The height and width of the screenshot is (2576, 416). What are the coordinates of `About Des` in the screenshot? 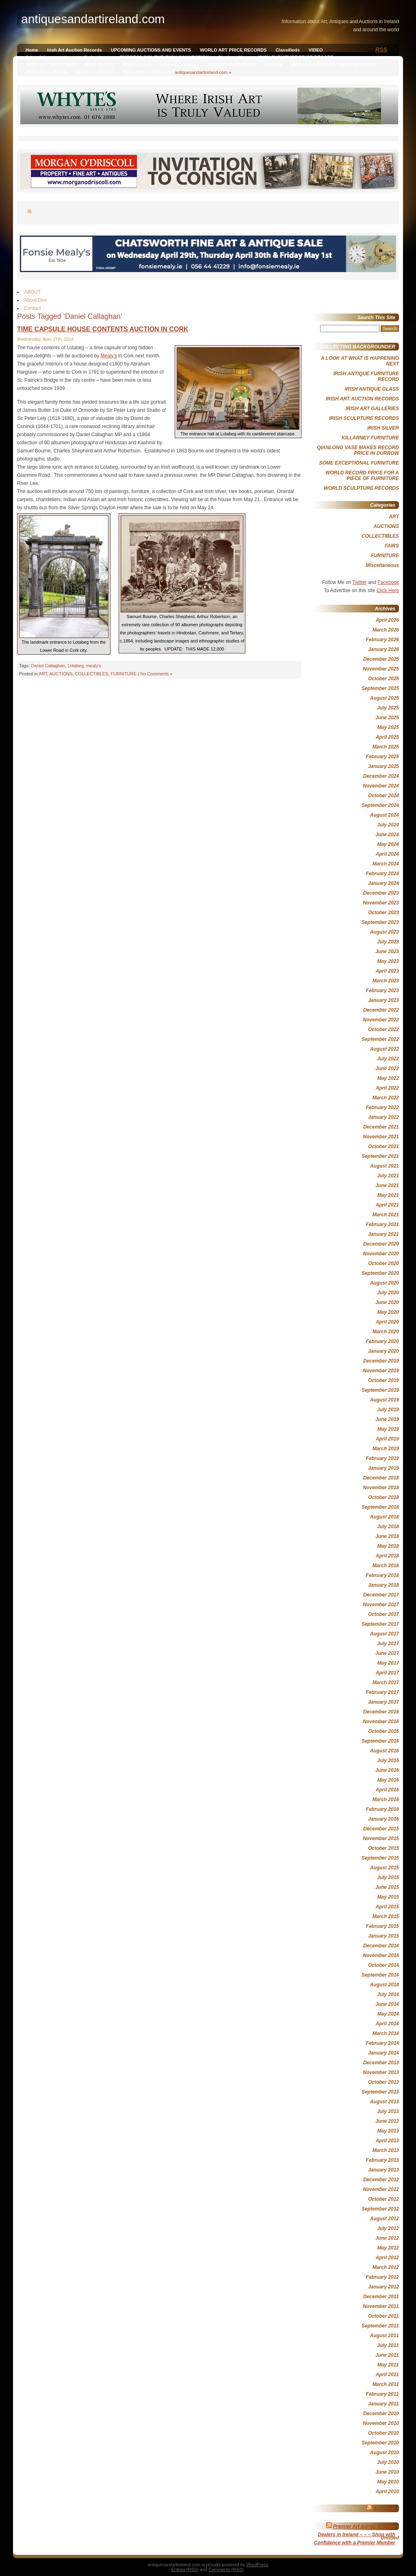 It's located at (133, 71).